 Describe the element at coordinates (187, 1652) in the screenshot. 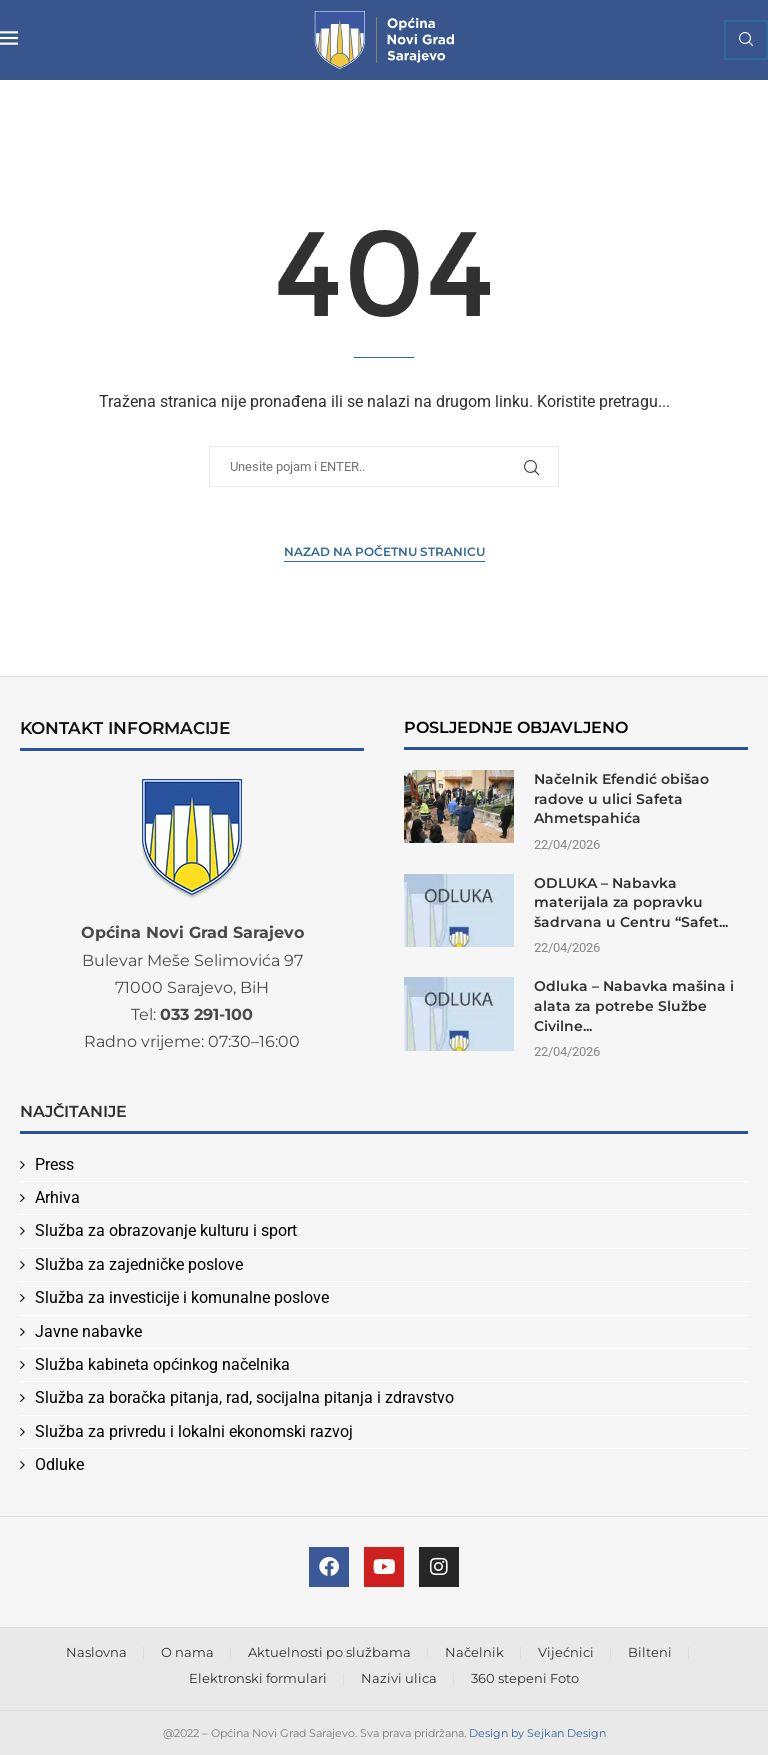

I see `O nama` at that location.